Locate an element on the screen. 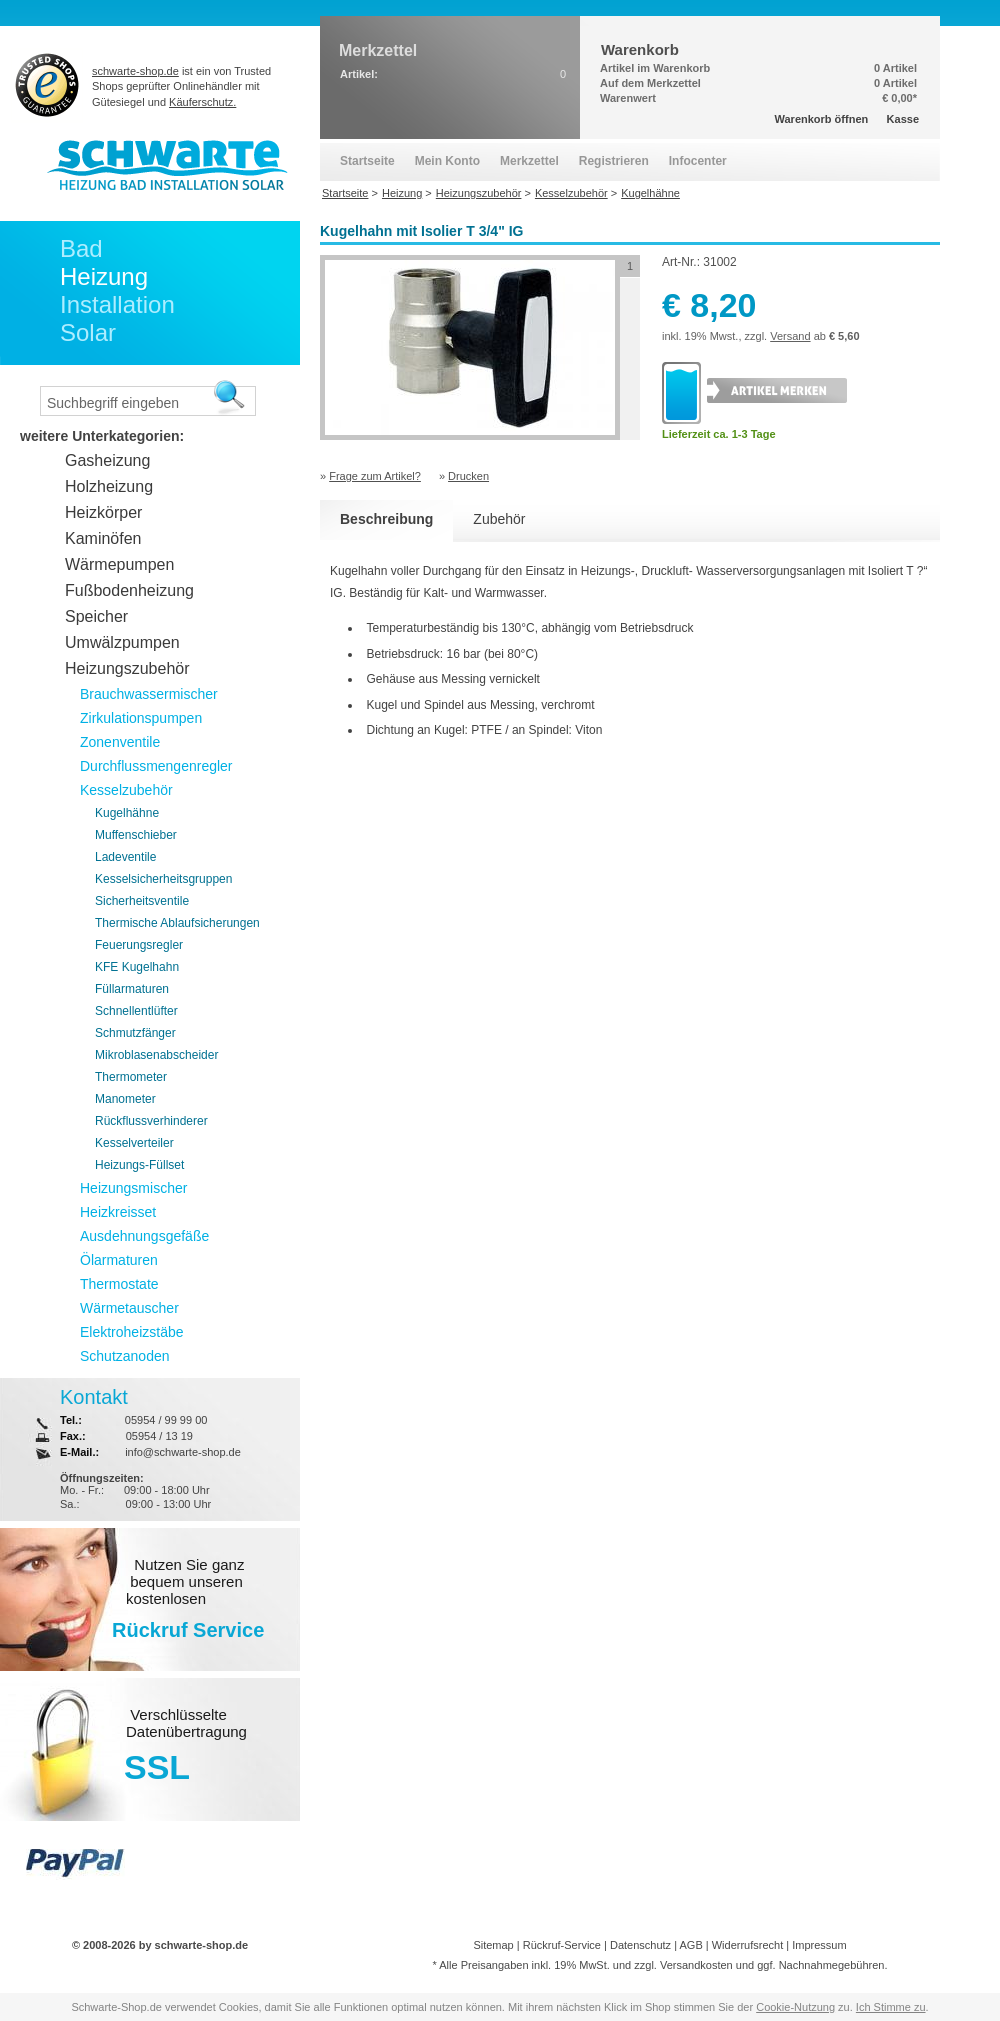 The height and width of the screenshot is (2021, 1000). Ich Stimme zu is located at coordinates (891, 2007).